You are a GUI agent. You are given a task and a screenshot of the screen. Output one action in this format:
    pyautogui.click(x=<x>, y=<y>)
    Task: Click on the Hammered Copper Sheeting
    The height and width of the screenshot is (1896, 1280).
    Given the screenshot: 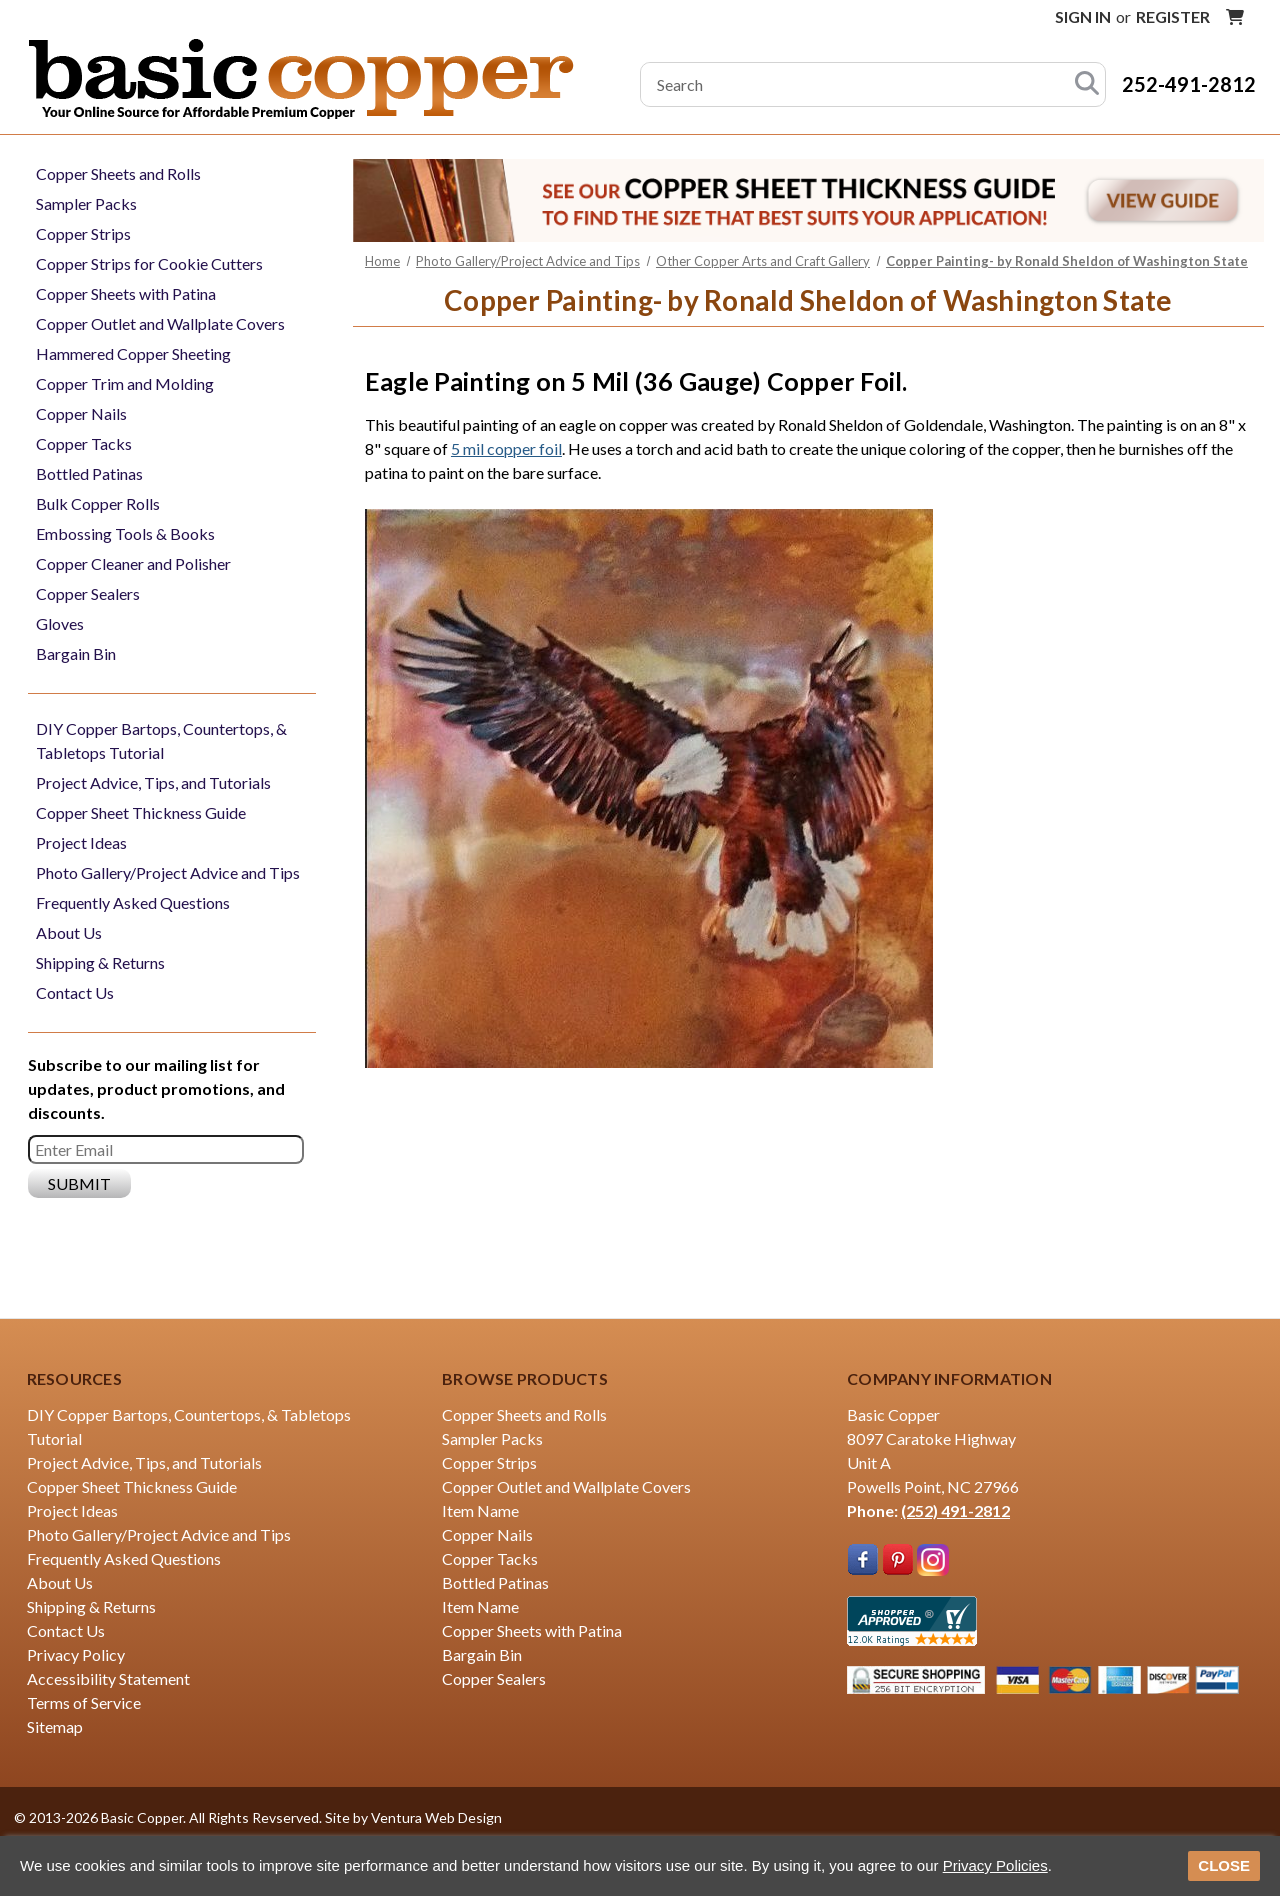 What is the action you would take?
    pyautogui.click(x=133, y=353)
    